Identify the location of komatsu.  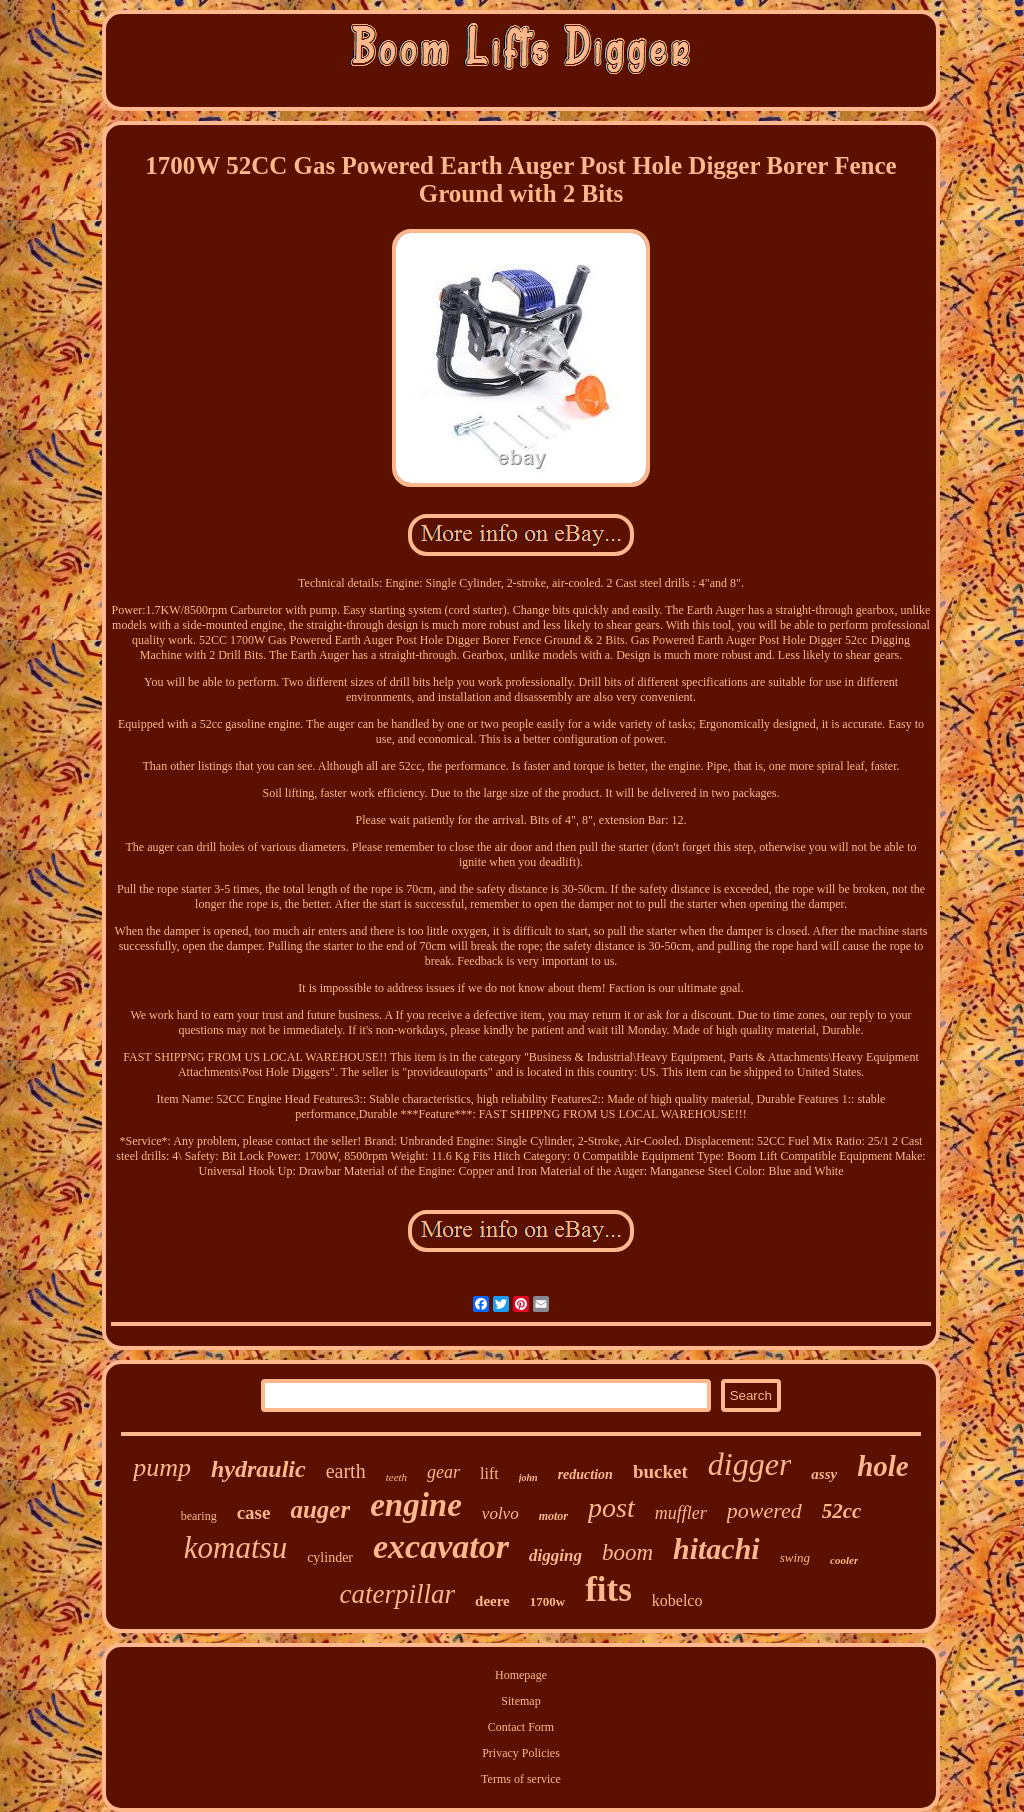
(235, 1547).